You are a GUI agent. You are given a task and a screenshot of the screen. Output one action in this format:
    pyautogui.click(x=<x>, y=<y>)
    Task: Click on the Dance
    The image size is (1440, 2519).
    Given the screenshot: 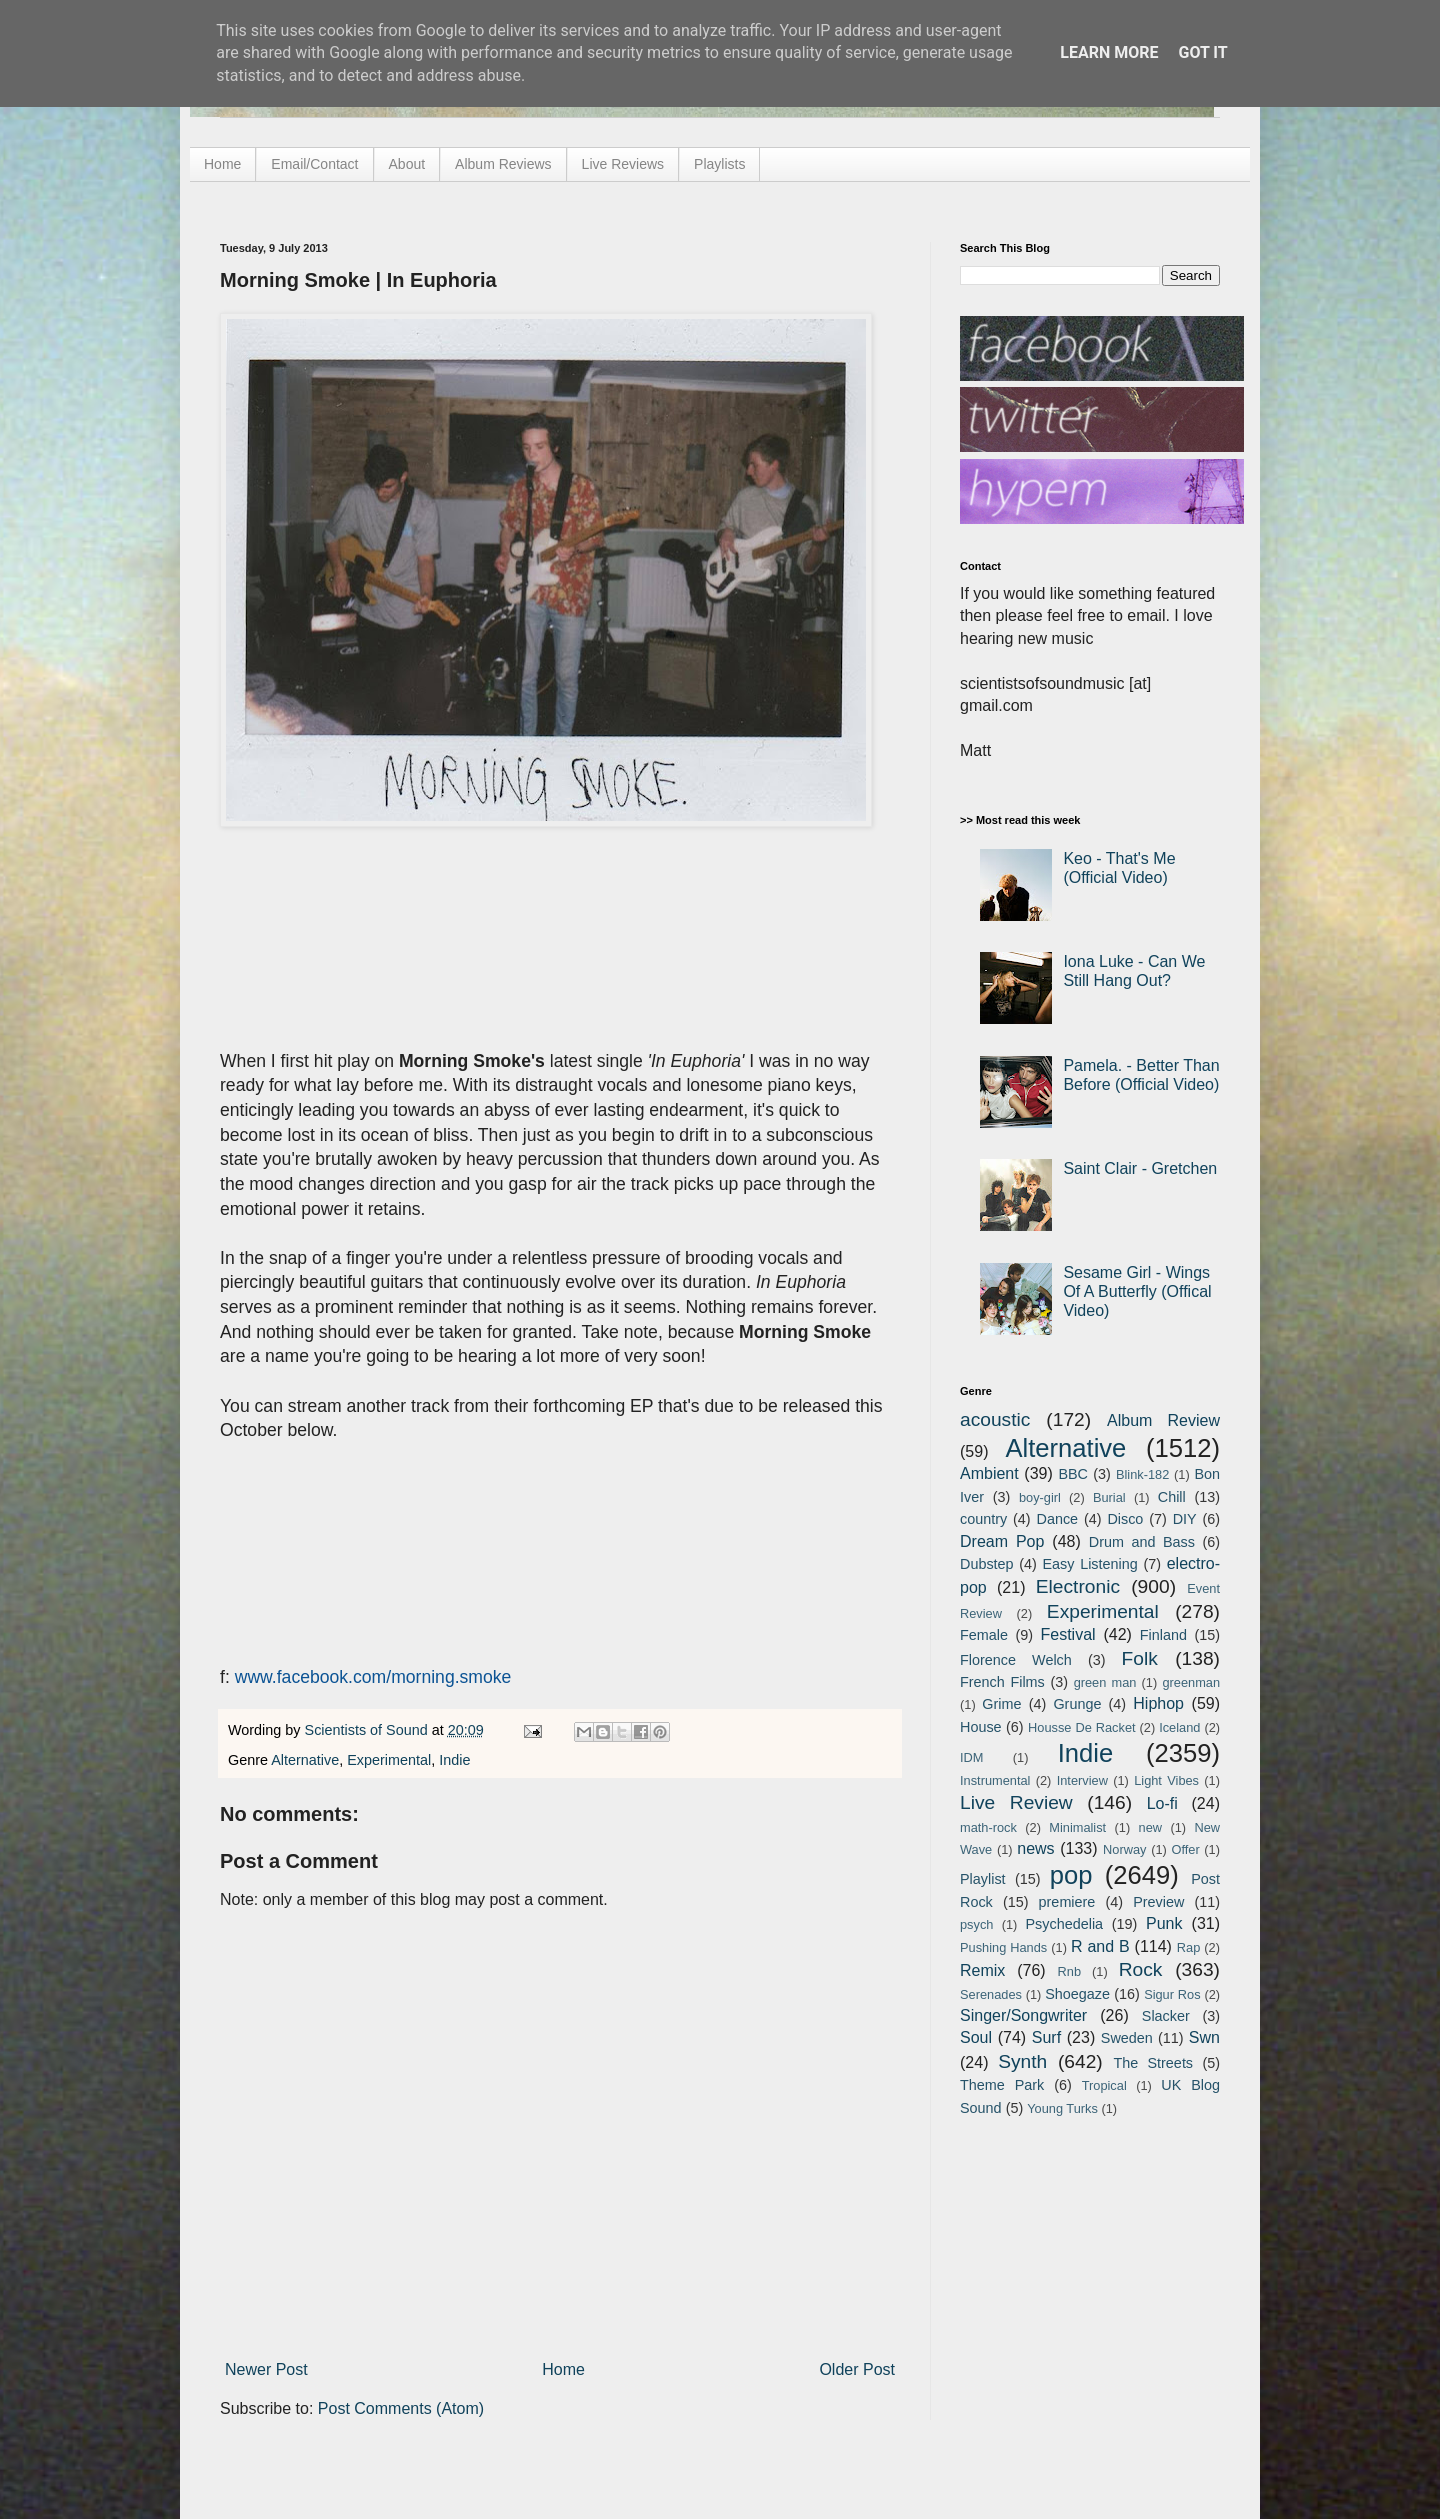 What is the action you would take?
    pyautogui.click(x=1057, y=1519)
    